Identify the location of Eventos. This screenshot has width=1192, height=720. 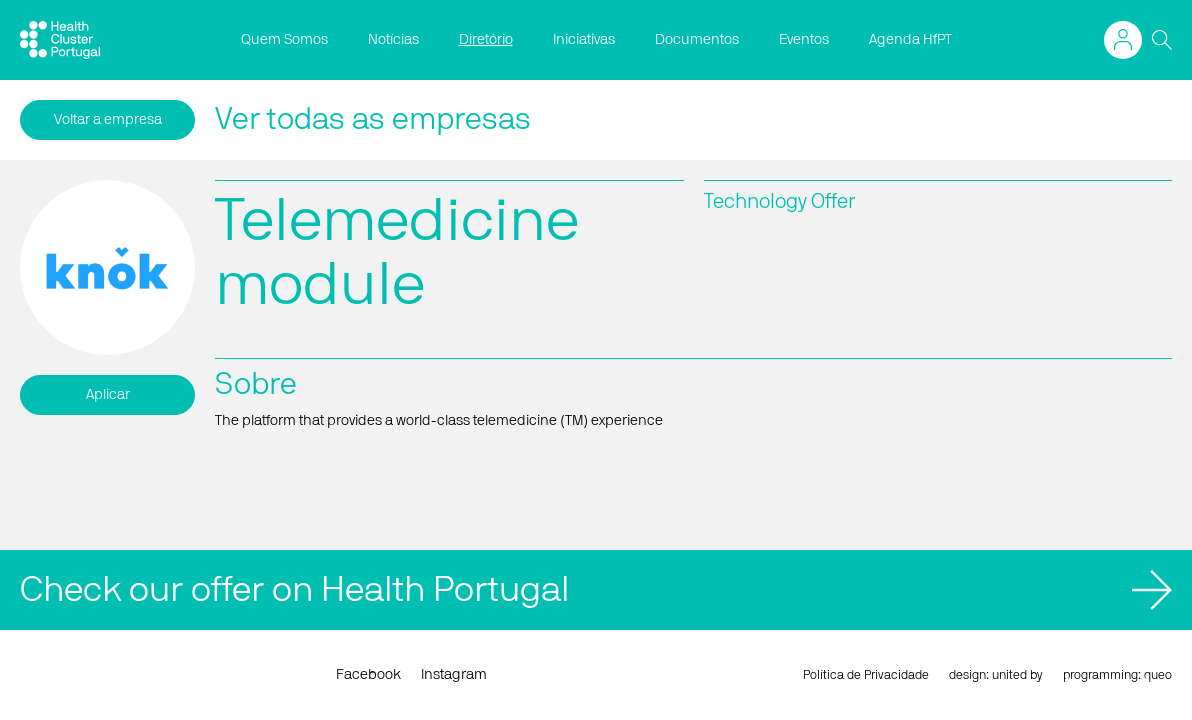
(804, 40).